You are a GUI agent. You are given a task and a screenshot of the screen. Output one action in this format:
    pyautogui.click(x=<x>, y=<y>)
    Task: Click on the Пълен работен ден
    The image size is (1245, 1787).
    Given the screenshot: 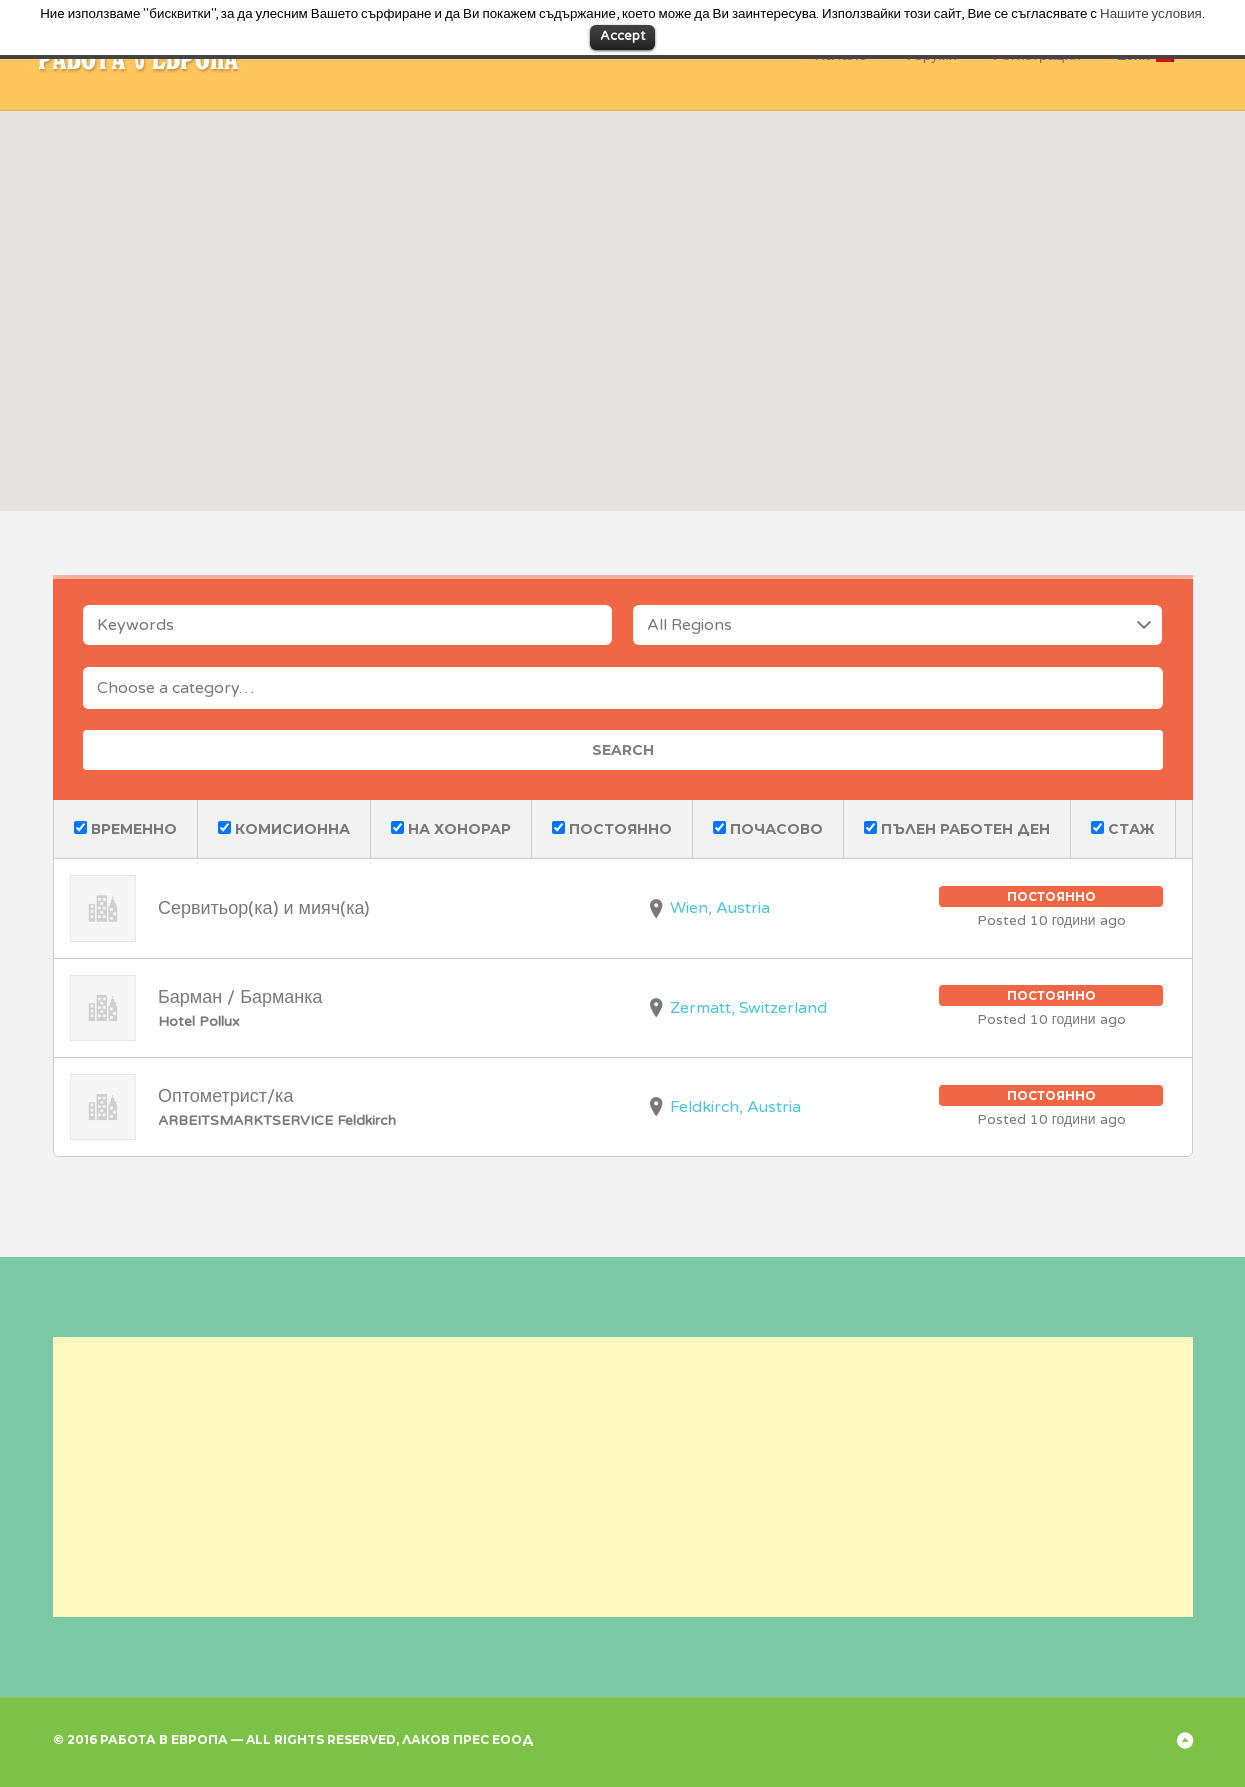 What is the action you would take?
    pyautogui.click(x=957, y=829)
    